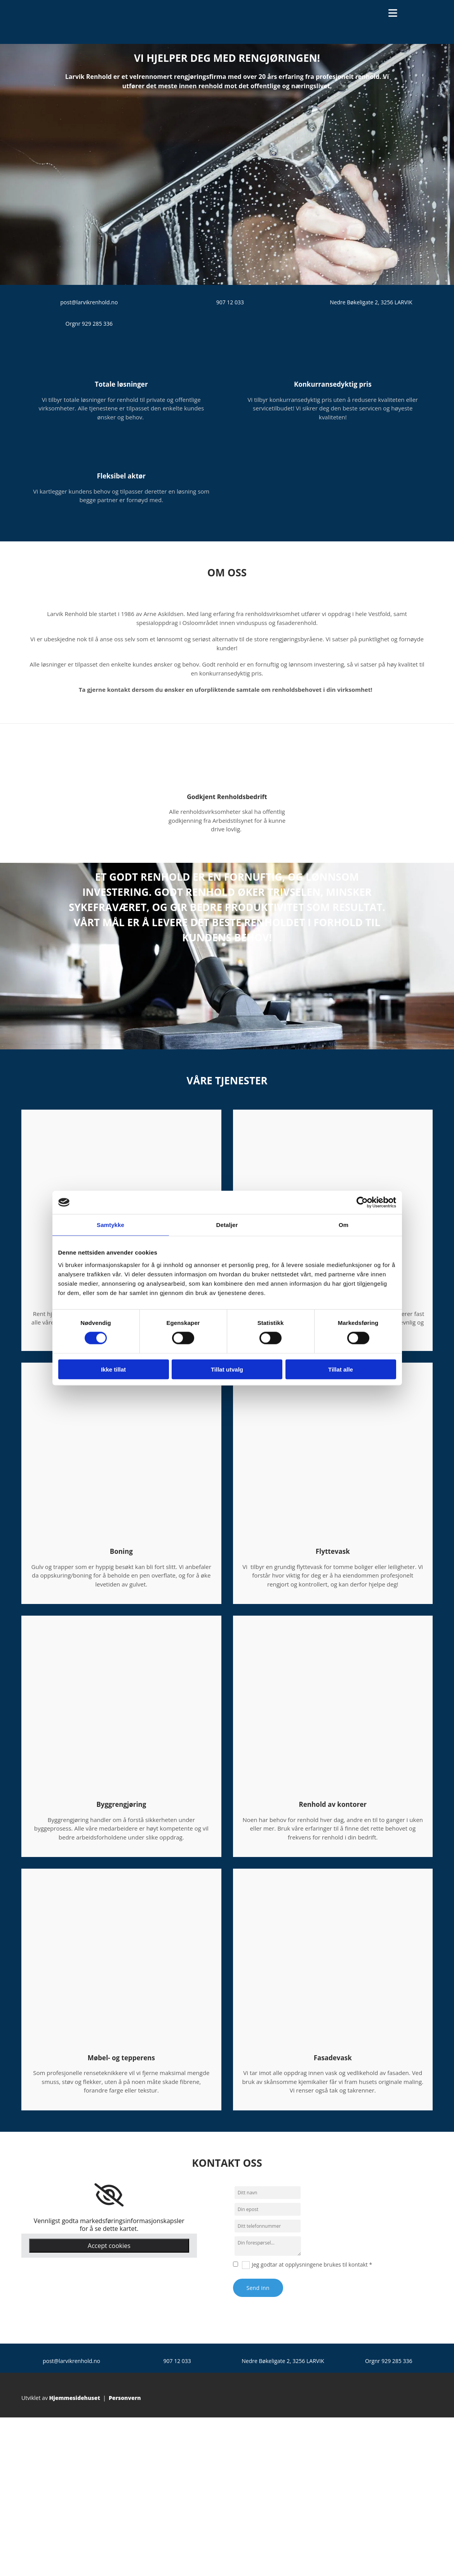 The width and height of the screenshot is (454, 2576). What do you see at coordinates (109, 2195) in the screenshot?
I see `[link]` at bounding box center [109, 2195].